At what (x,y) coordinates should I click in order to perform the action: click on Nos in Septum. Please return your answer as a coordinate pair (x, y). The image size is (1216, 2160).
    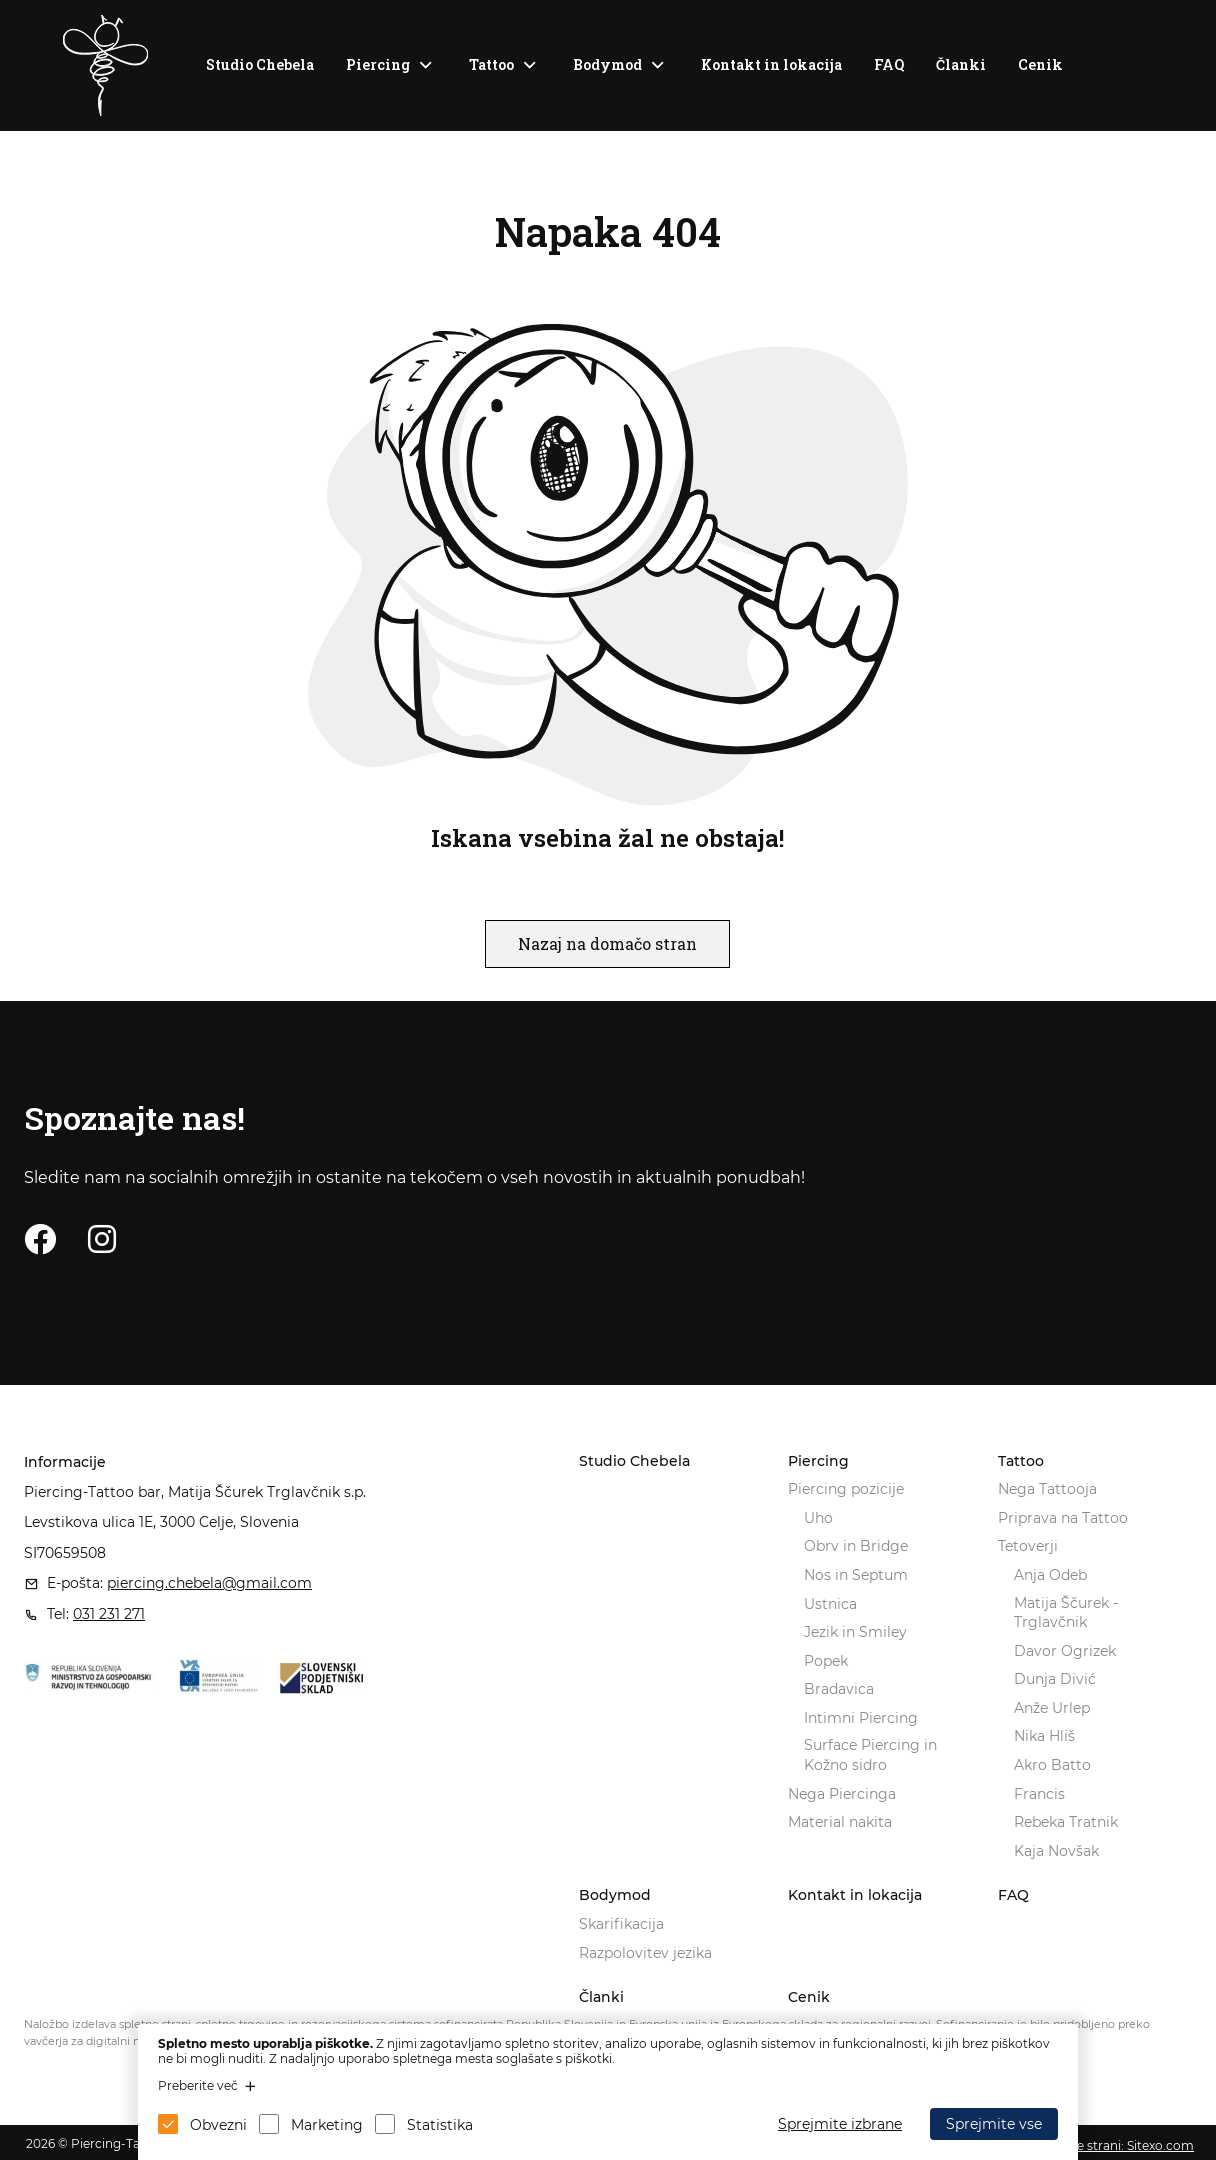
    Looking at the image, I should click on (856, 1575).